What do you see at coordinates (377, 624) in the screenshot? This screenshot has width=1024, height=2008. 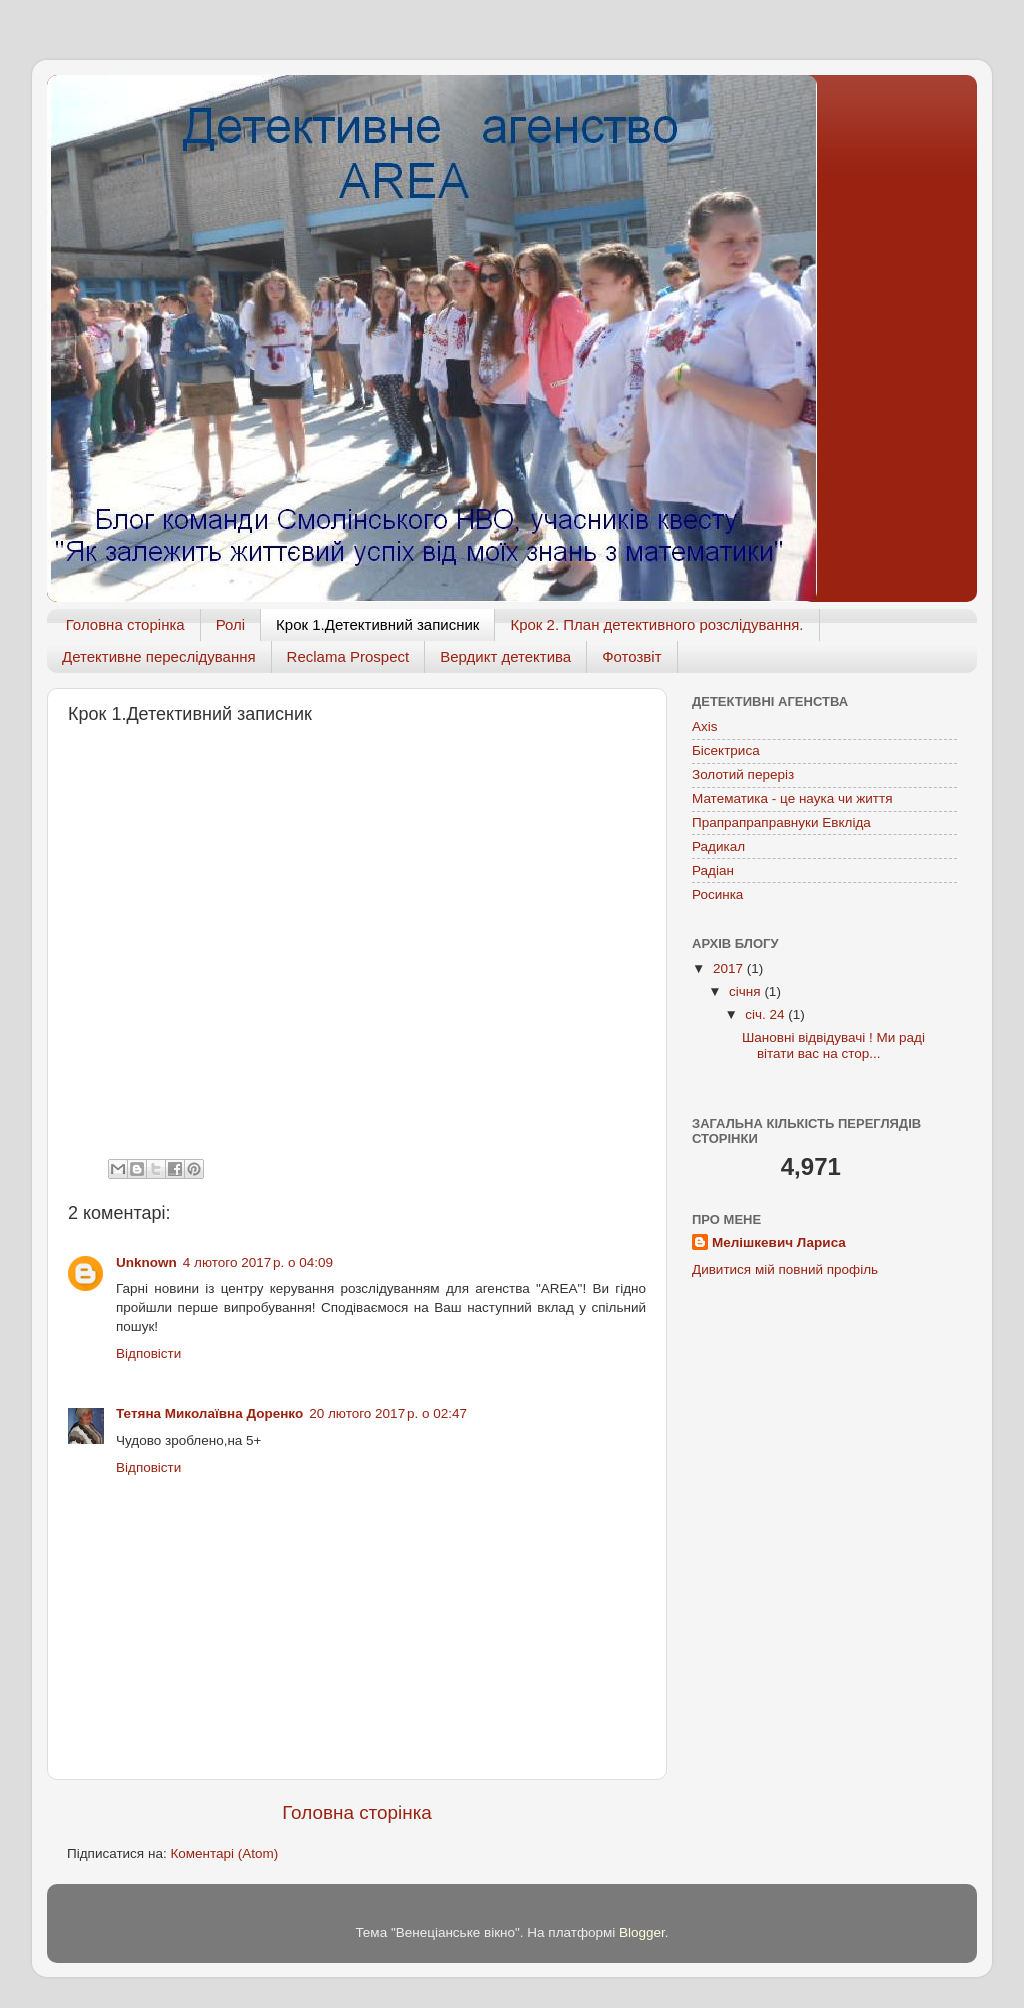 I see `Крок 1.Детективний записник` at bounding box center [377, 624].